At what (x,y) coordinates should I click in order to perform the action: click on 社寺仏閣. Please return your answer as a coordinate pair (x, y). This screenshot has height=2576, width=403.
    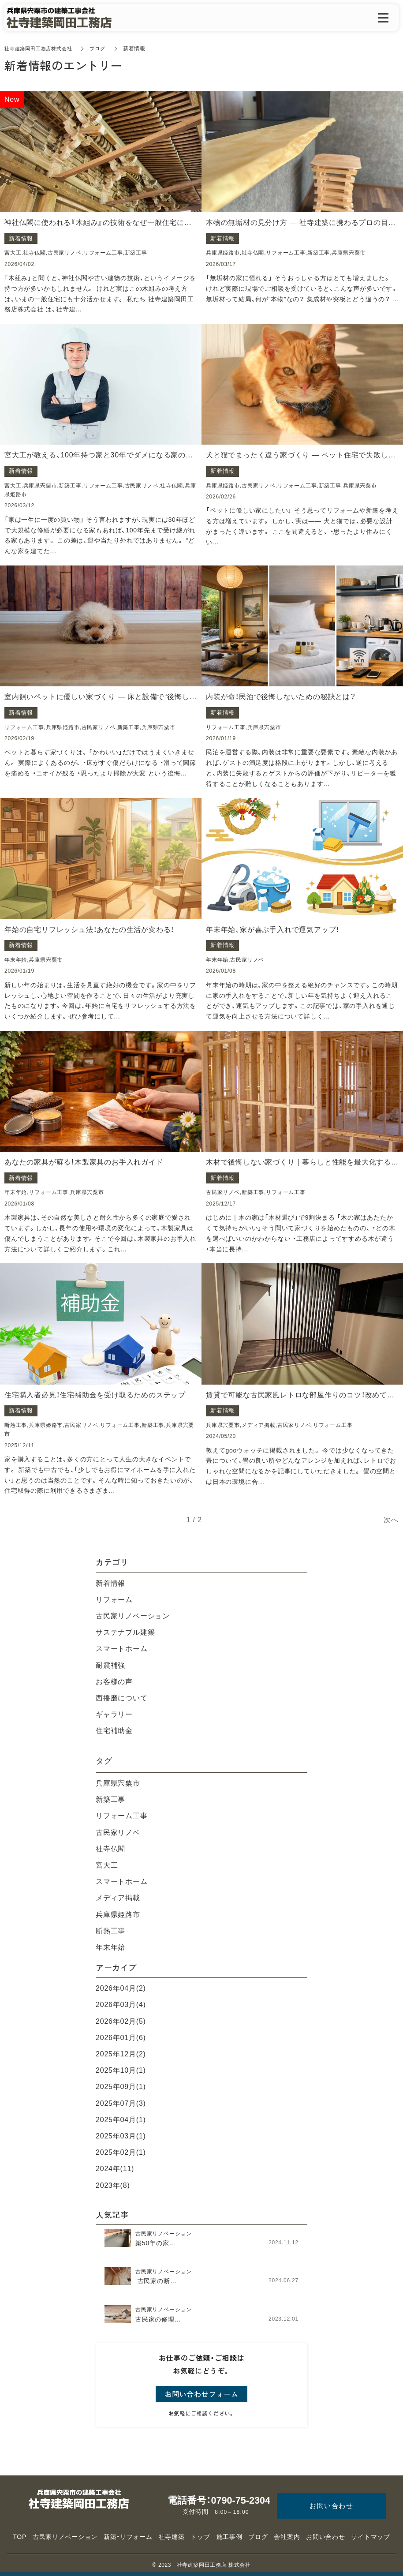
    Looking at the image, I should click on (110, 1849).